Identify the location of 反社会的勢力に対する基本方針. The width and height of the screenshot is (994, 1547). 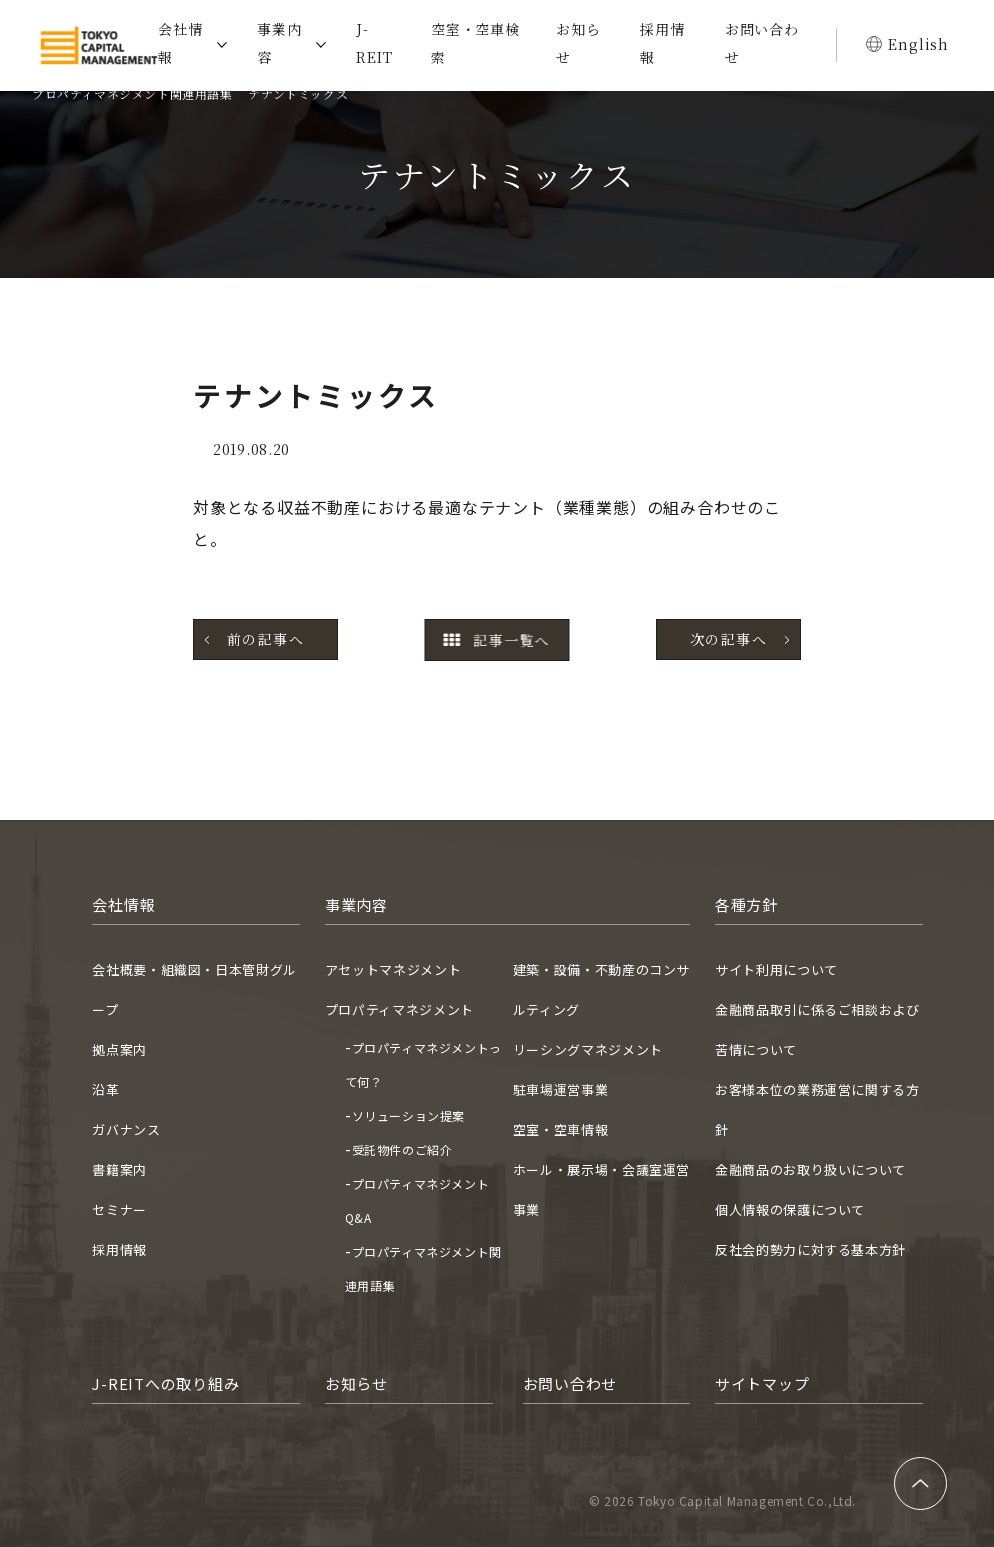
(810, 1249).